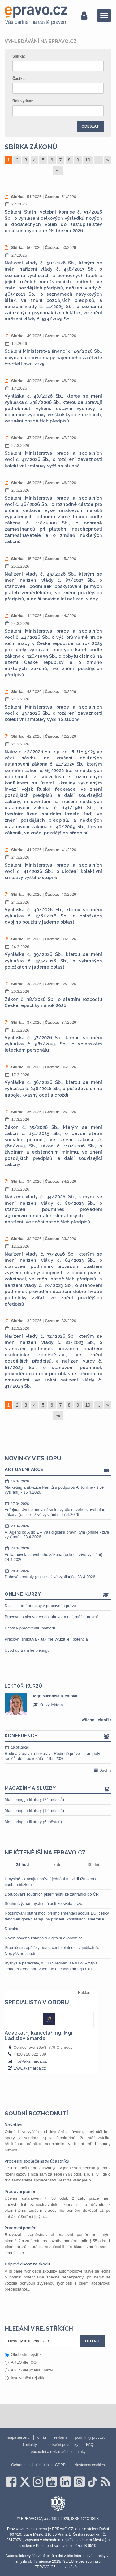  What do you see at coordinates (53, 871) in the screenshot?
I see `Sdělení Ministerstva práce a sociálních věcí č. 41/2026 Sb., o uložení kolektivní smlouvy vyššího stupně` at bounding box center [53, 871].